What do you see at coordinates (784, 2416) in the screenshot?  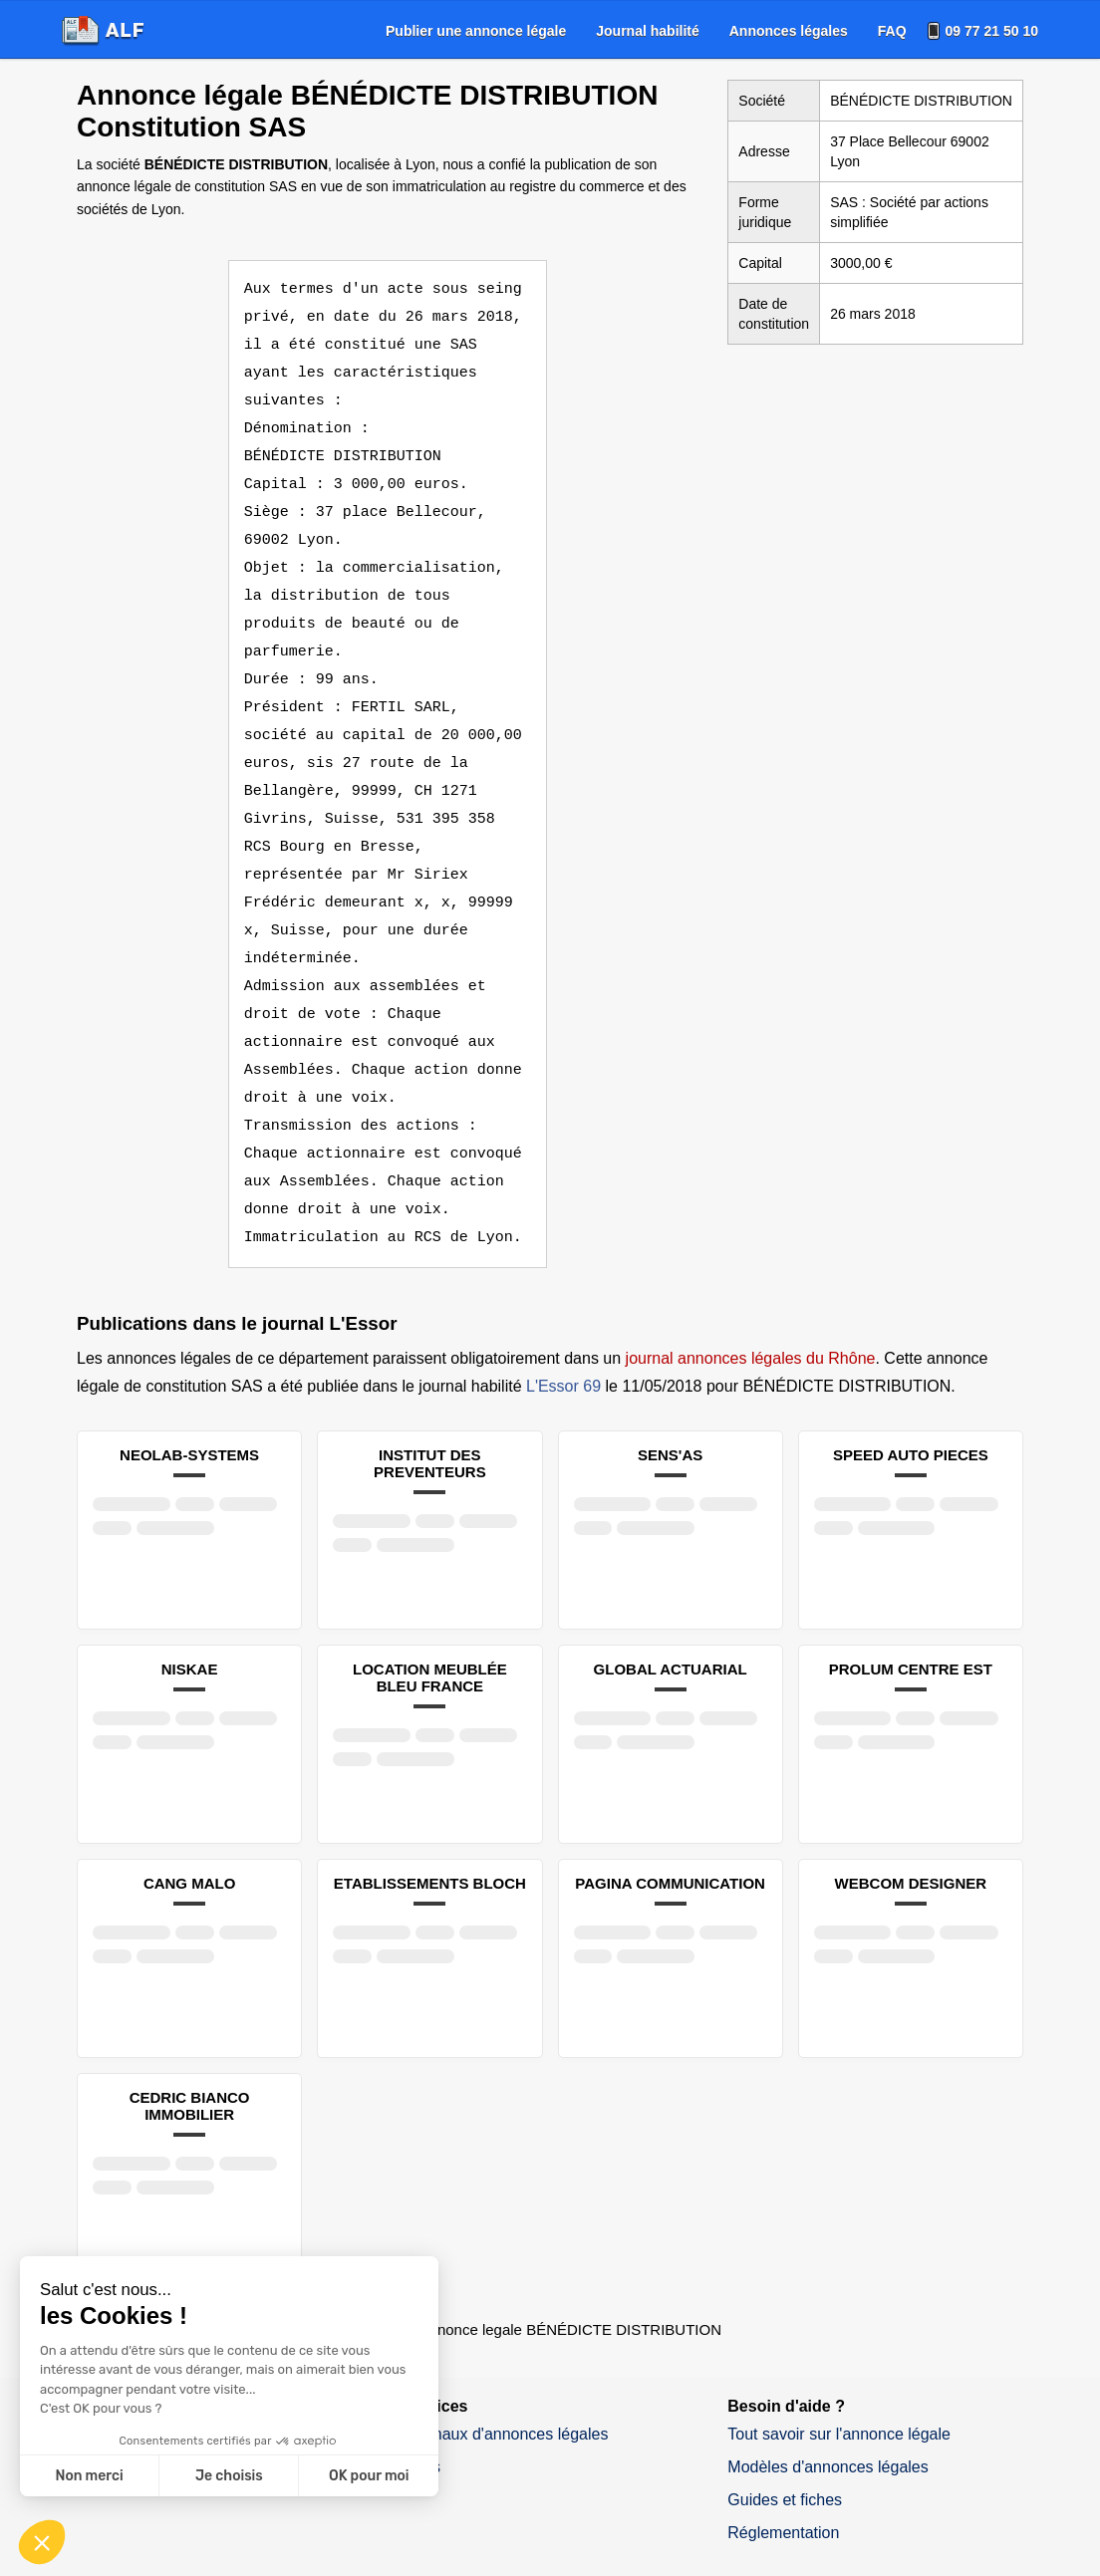 I see `Guides et fiches` at bounding box center [784, 2416].